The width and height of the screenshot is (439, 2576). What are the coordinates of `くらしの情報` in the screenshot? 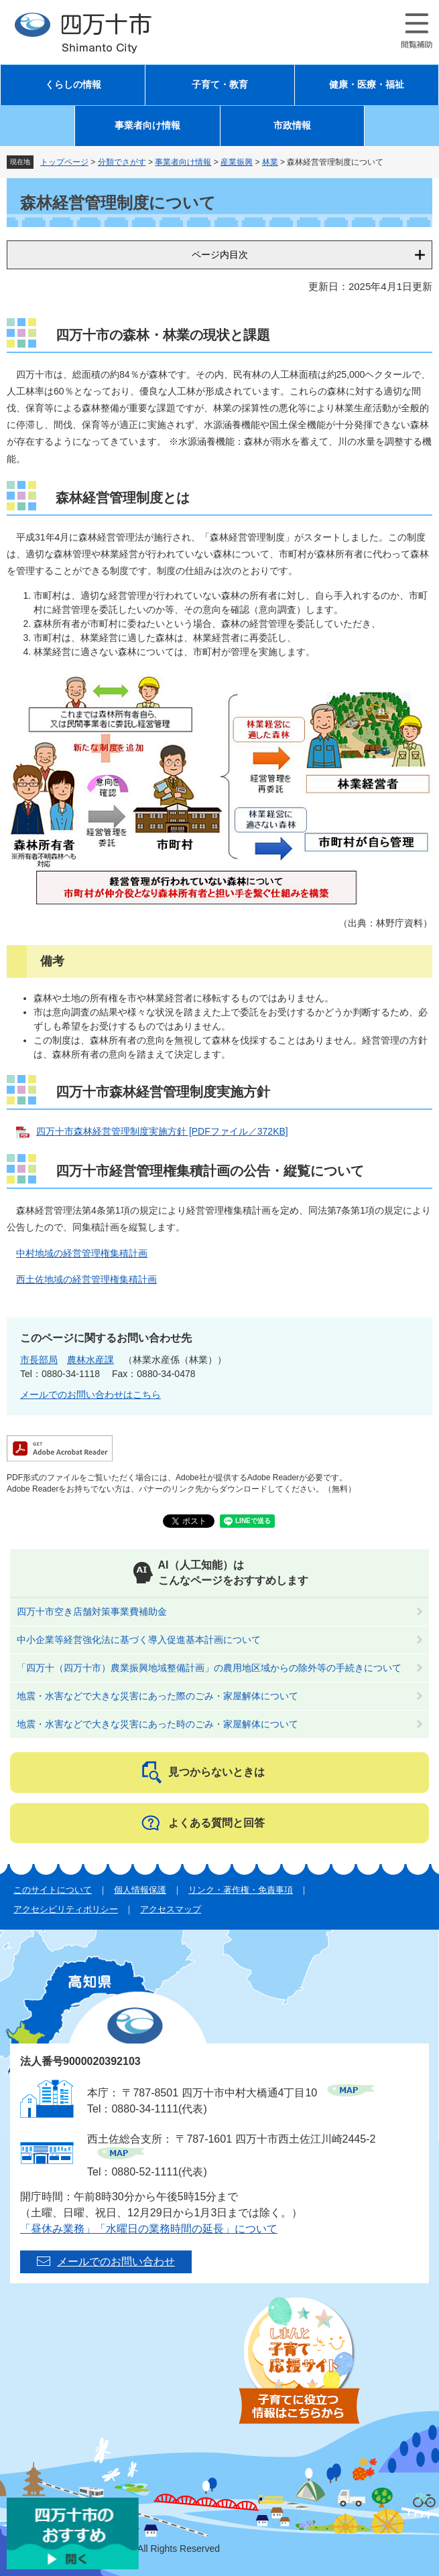 It's located at (73, 85).